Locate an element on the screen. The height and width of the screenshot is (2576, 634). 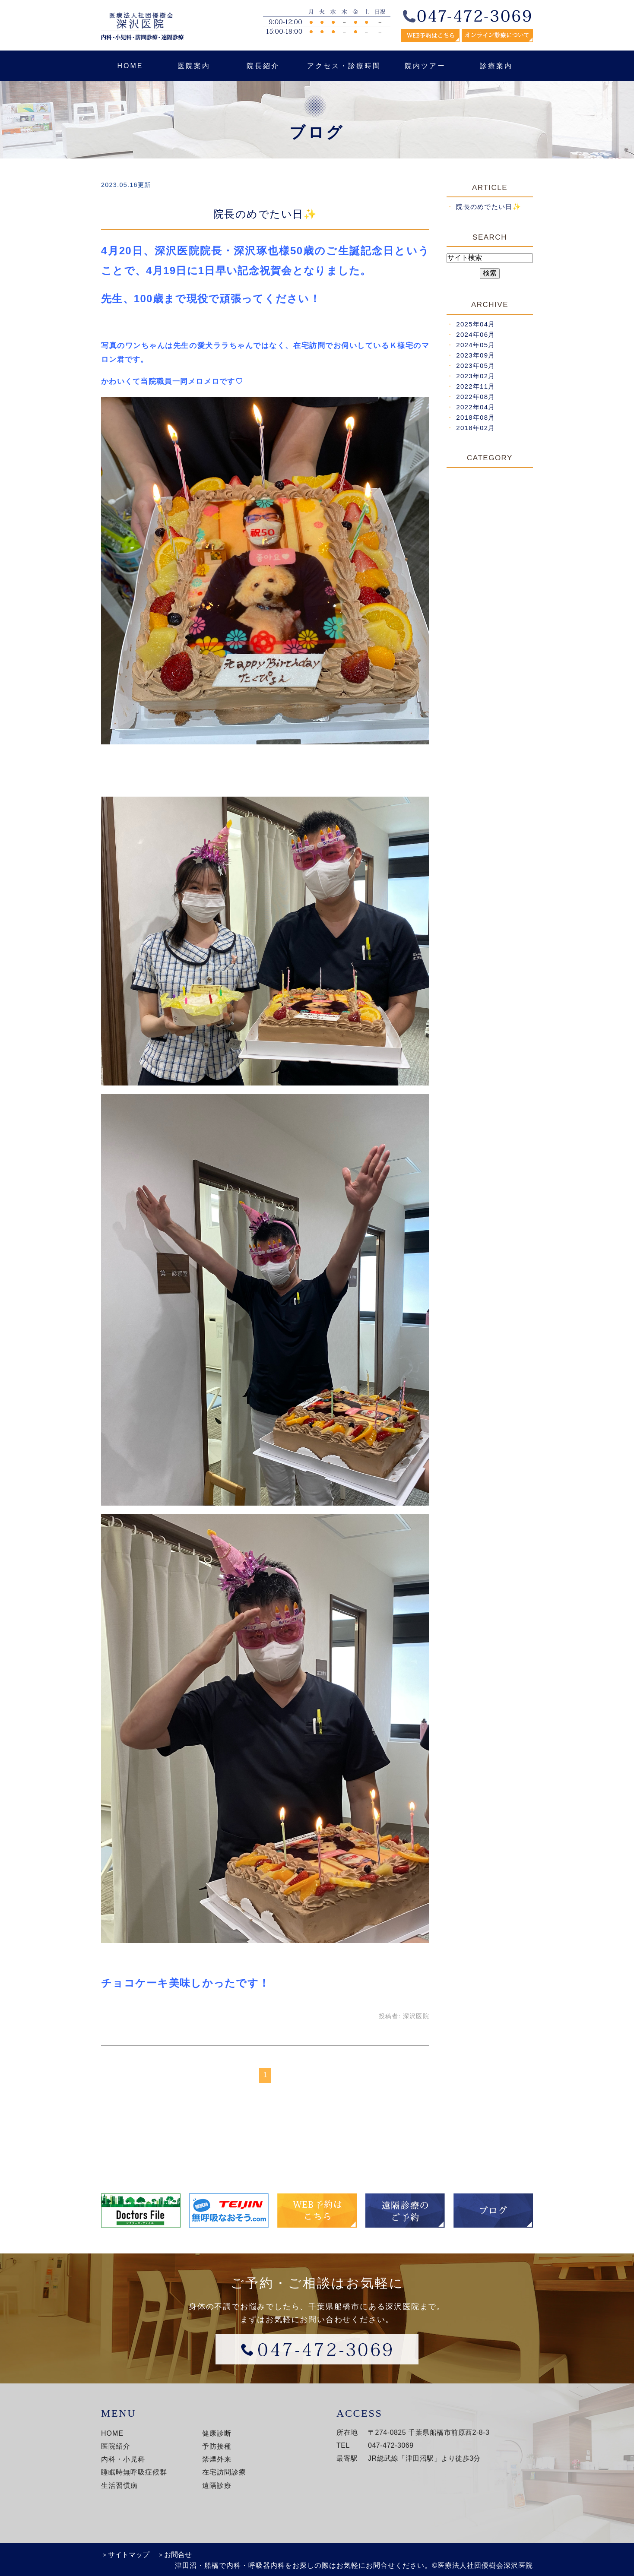
2018年02月 is located at coordinates (475, 427).